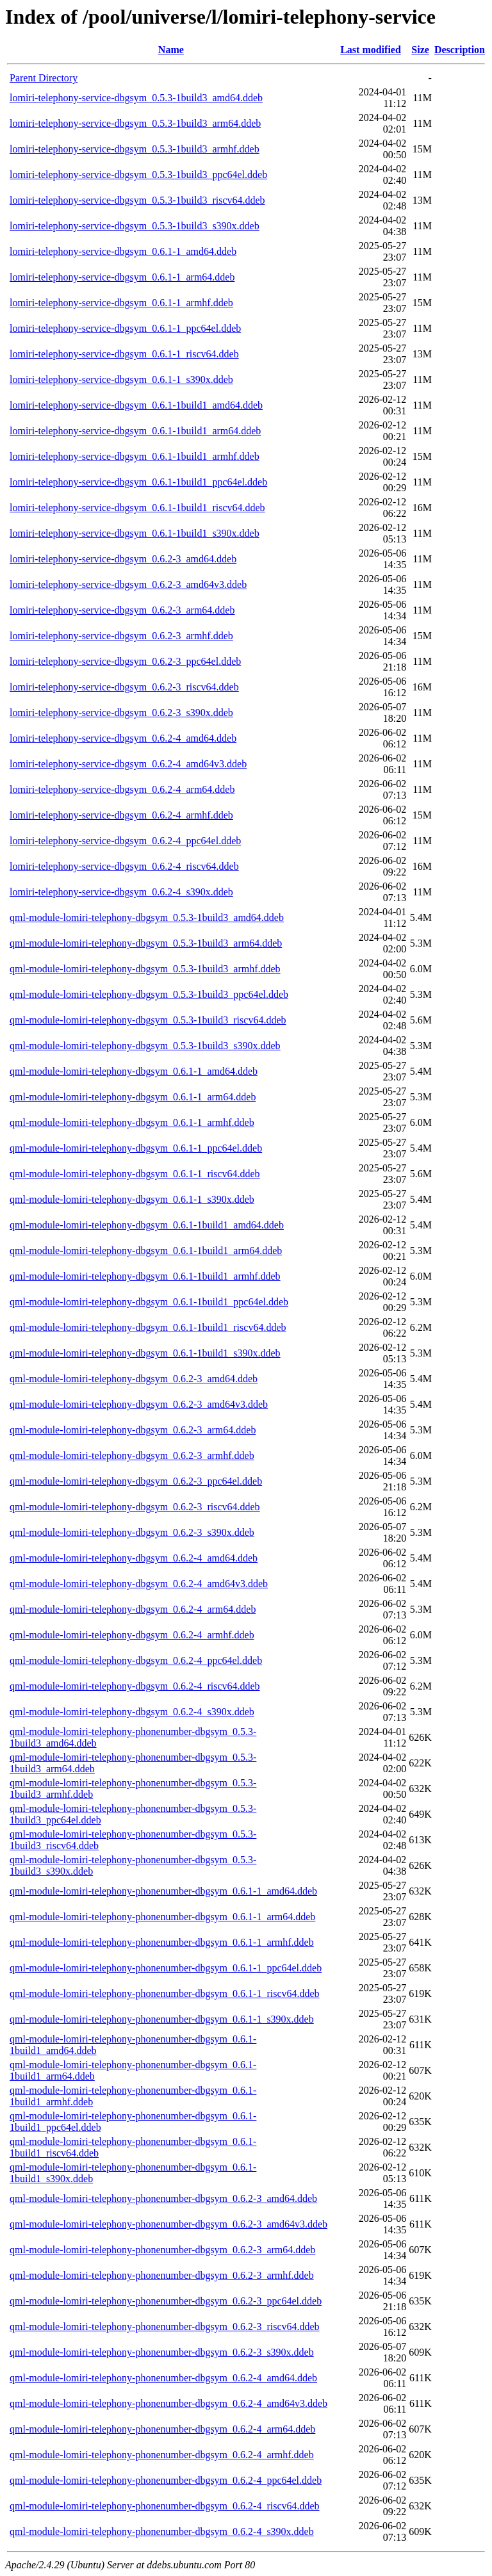 The height and width of the screenshot is (2576, 492). I want to click on lomiri-telephony-service-dbgsym_0.6.2-3_amd64v3.ddeb, so click(128, 584).